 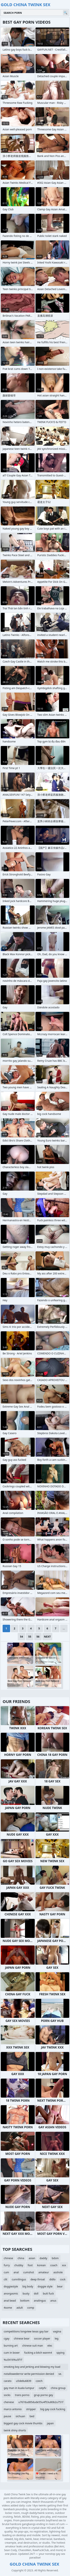 I want to click on coach, so click(x=53, y=2265).